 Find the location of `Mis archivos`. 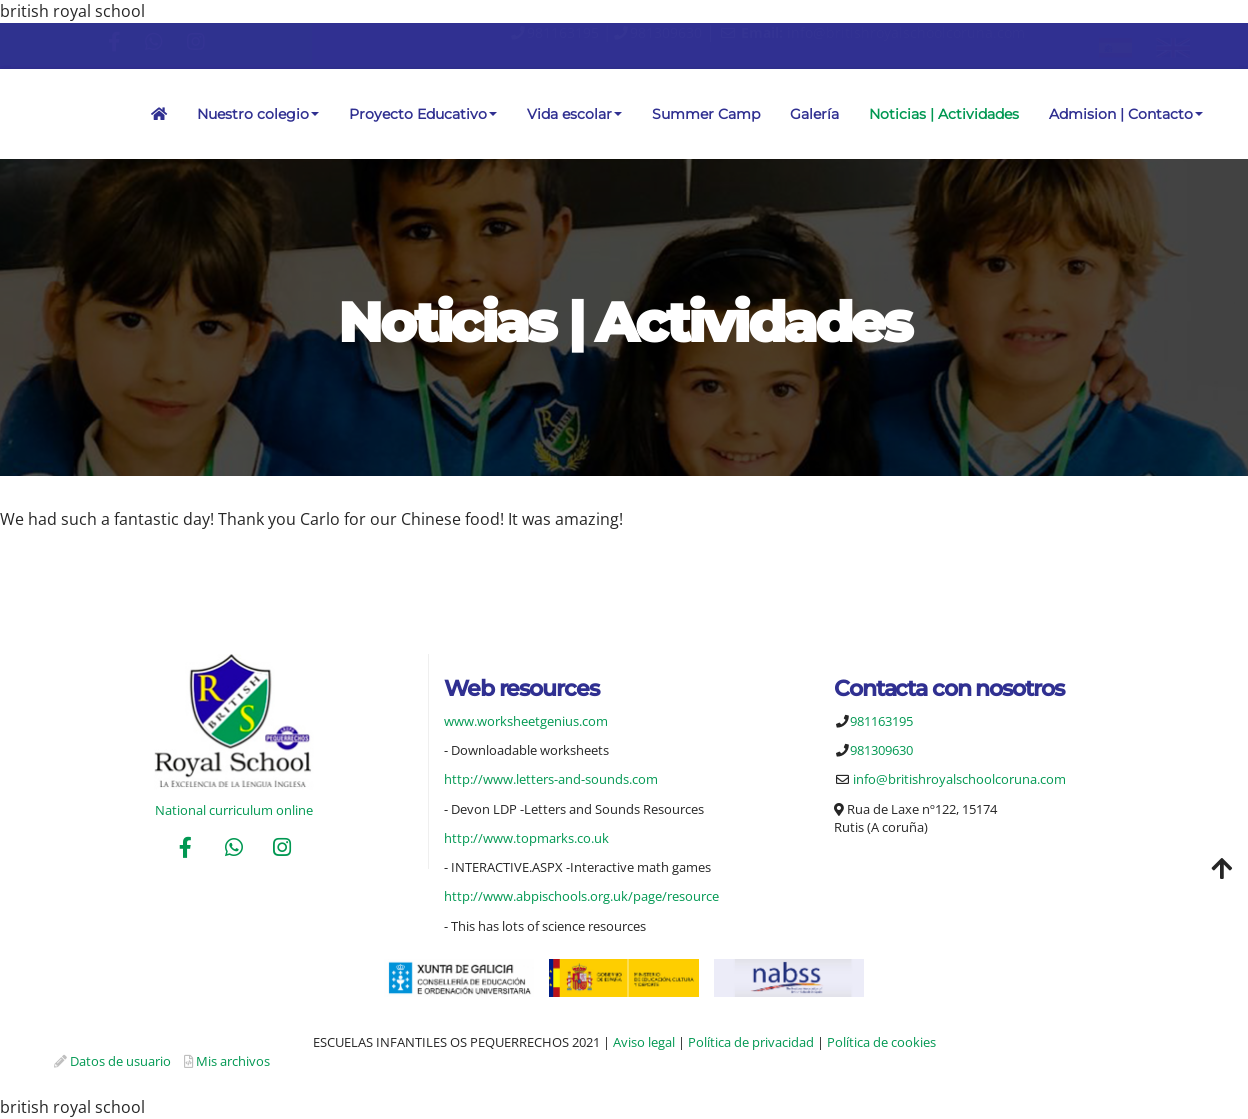

Mis archivos is located at coordinates (233, 1061).